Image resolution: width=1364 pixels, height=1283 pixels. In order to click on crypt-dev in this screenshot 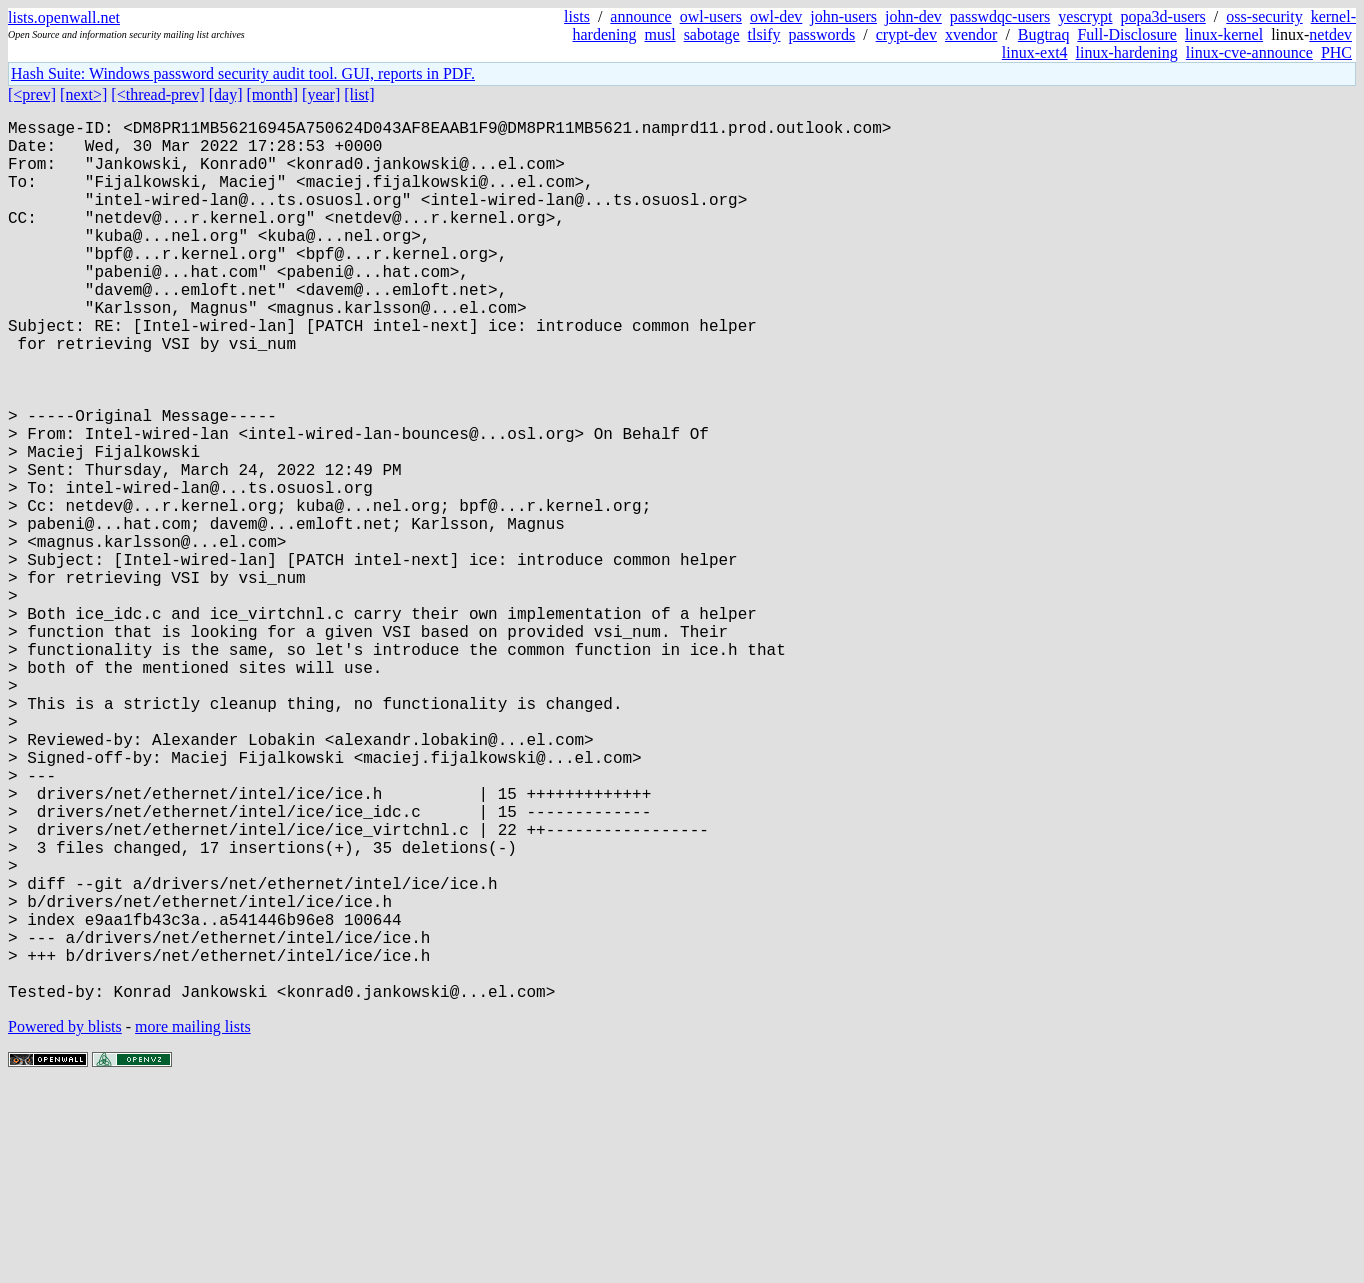, I will do `click(906, 34)`.